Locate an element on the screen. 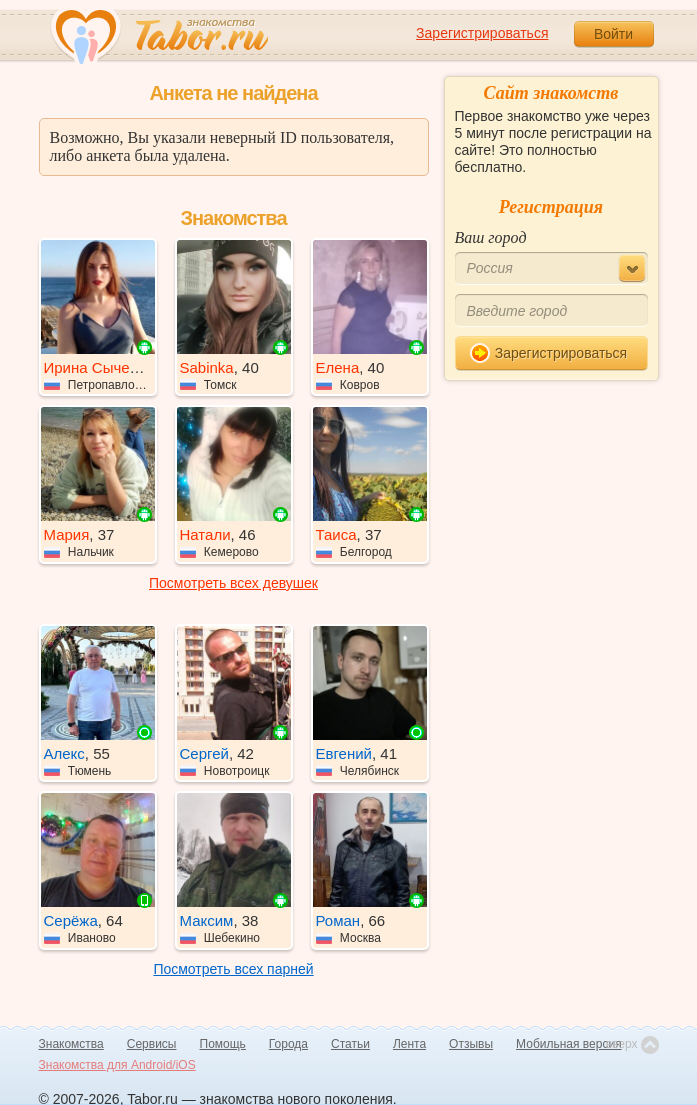  Отзывы is located at coordinates (471, 1044).